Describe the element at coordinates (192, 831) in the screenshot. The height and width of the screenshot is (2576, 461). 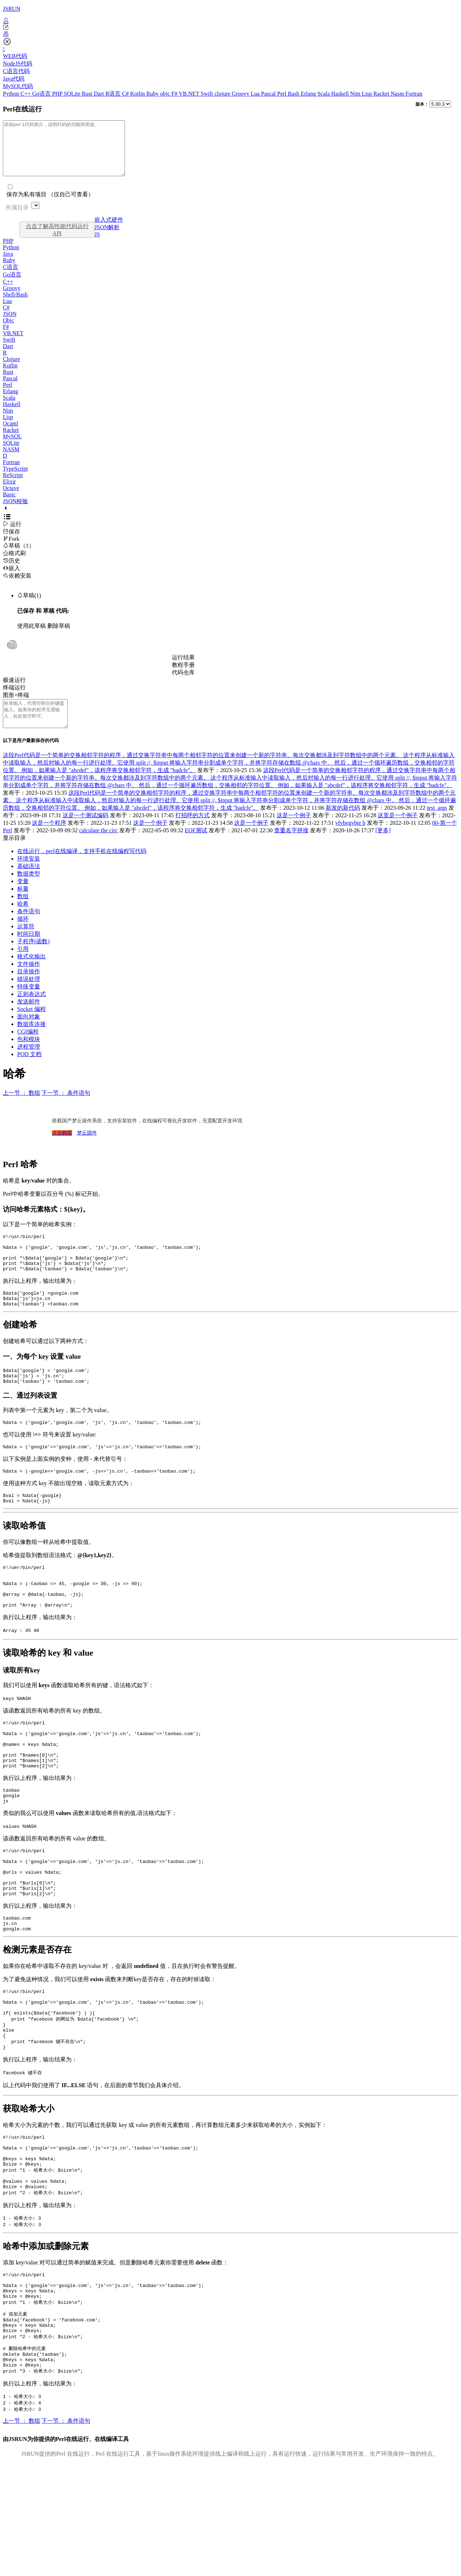
I see `打招呼的方式` at that location.